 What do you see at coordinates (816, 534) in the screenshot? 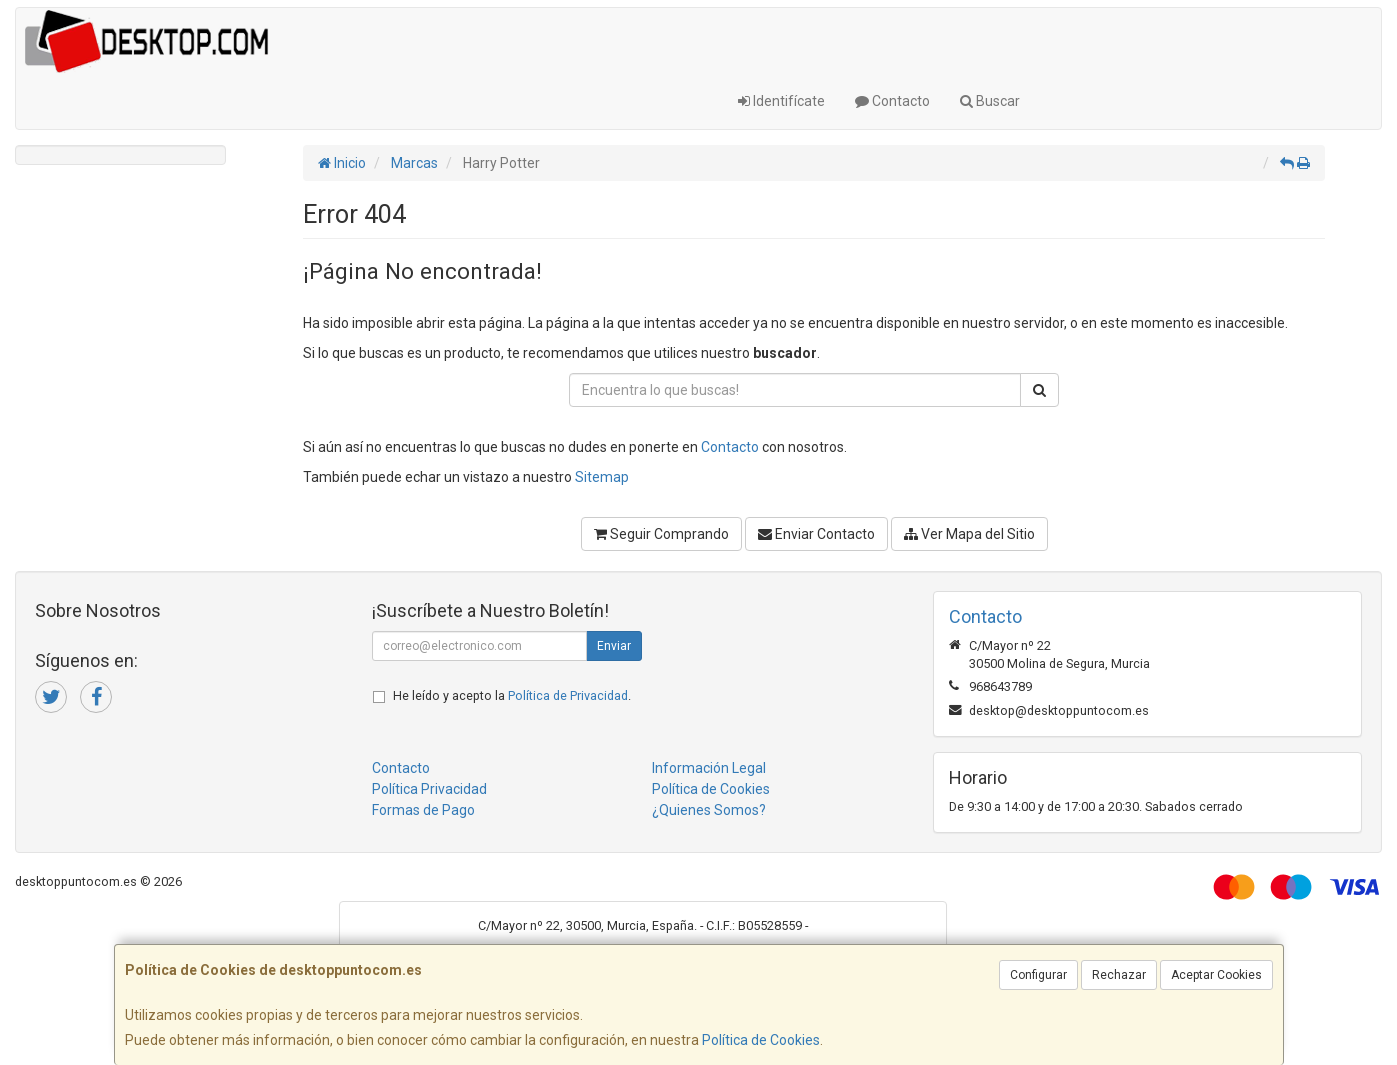
I see `Enviar Contacto` at bounding box center [816, 534].